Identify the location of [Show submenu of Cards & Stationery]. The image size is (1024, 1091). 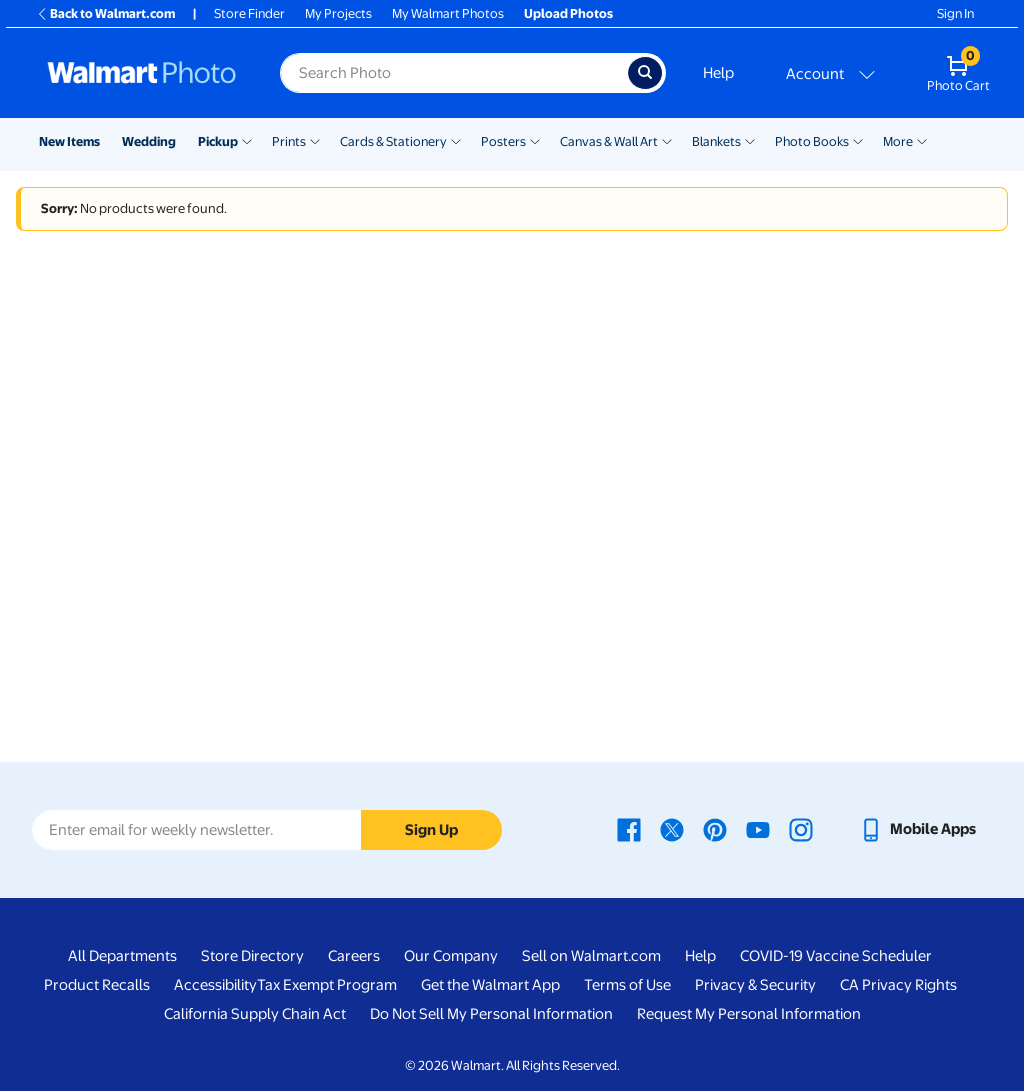
(456, 140).